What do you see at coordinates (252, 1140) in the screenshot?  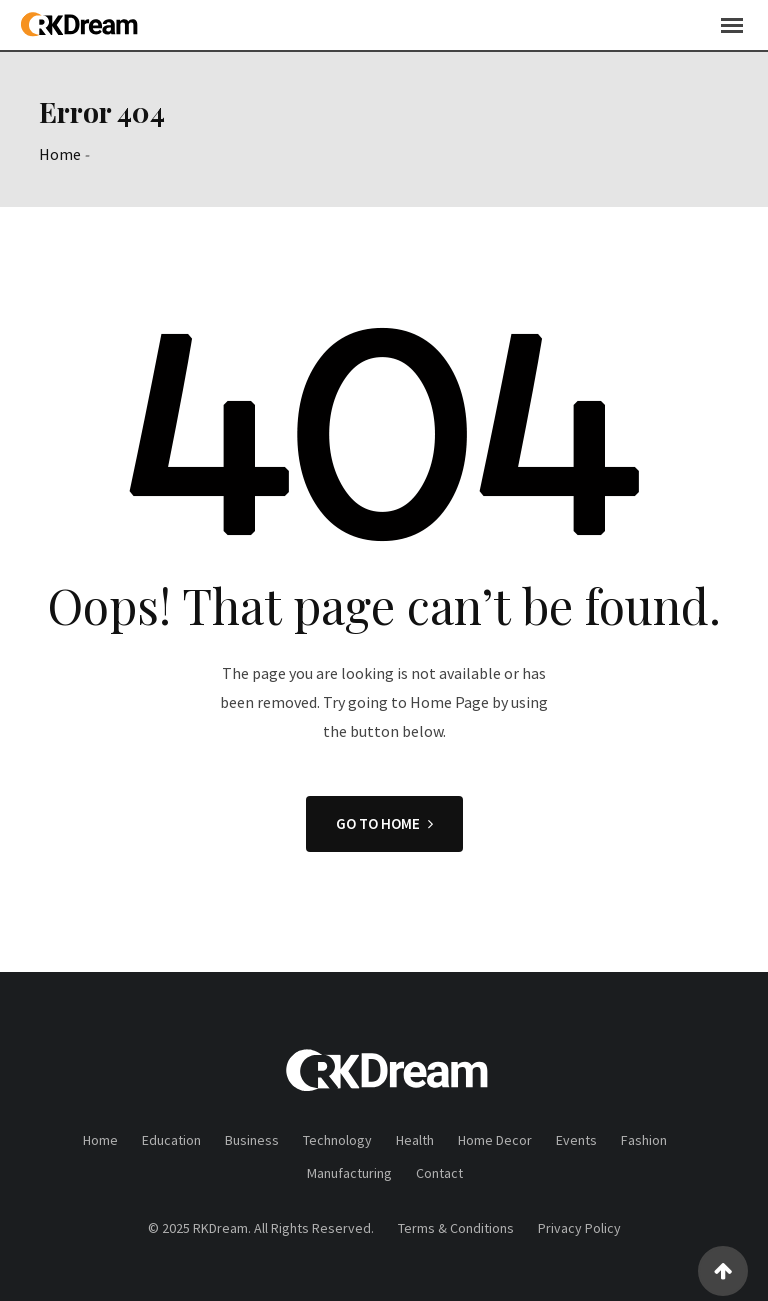 I see `Business` at bounding box center [252, 1140].